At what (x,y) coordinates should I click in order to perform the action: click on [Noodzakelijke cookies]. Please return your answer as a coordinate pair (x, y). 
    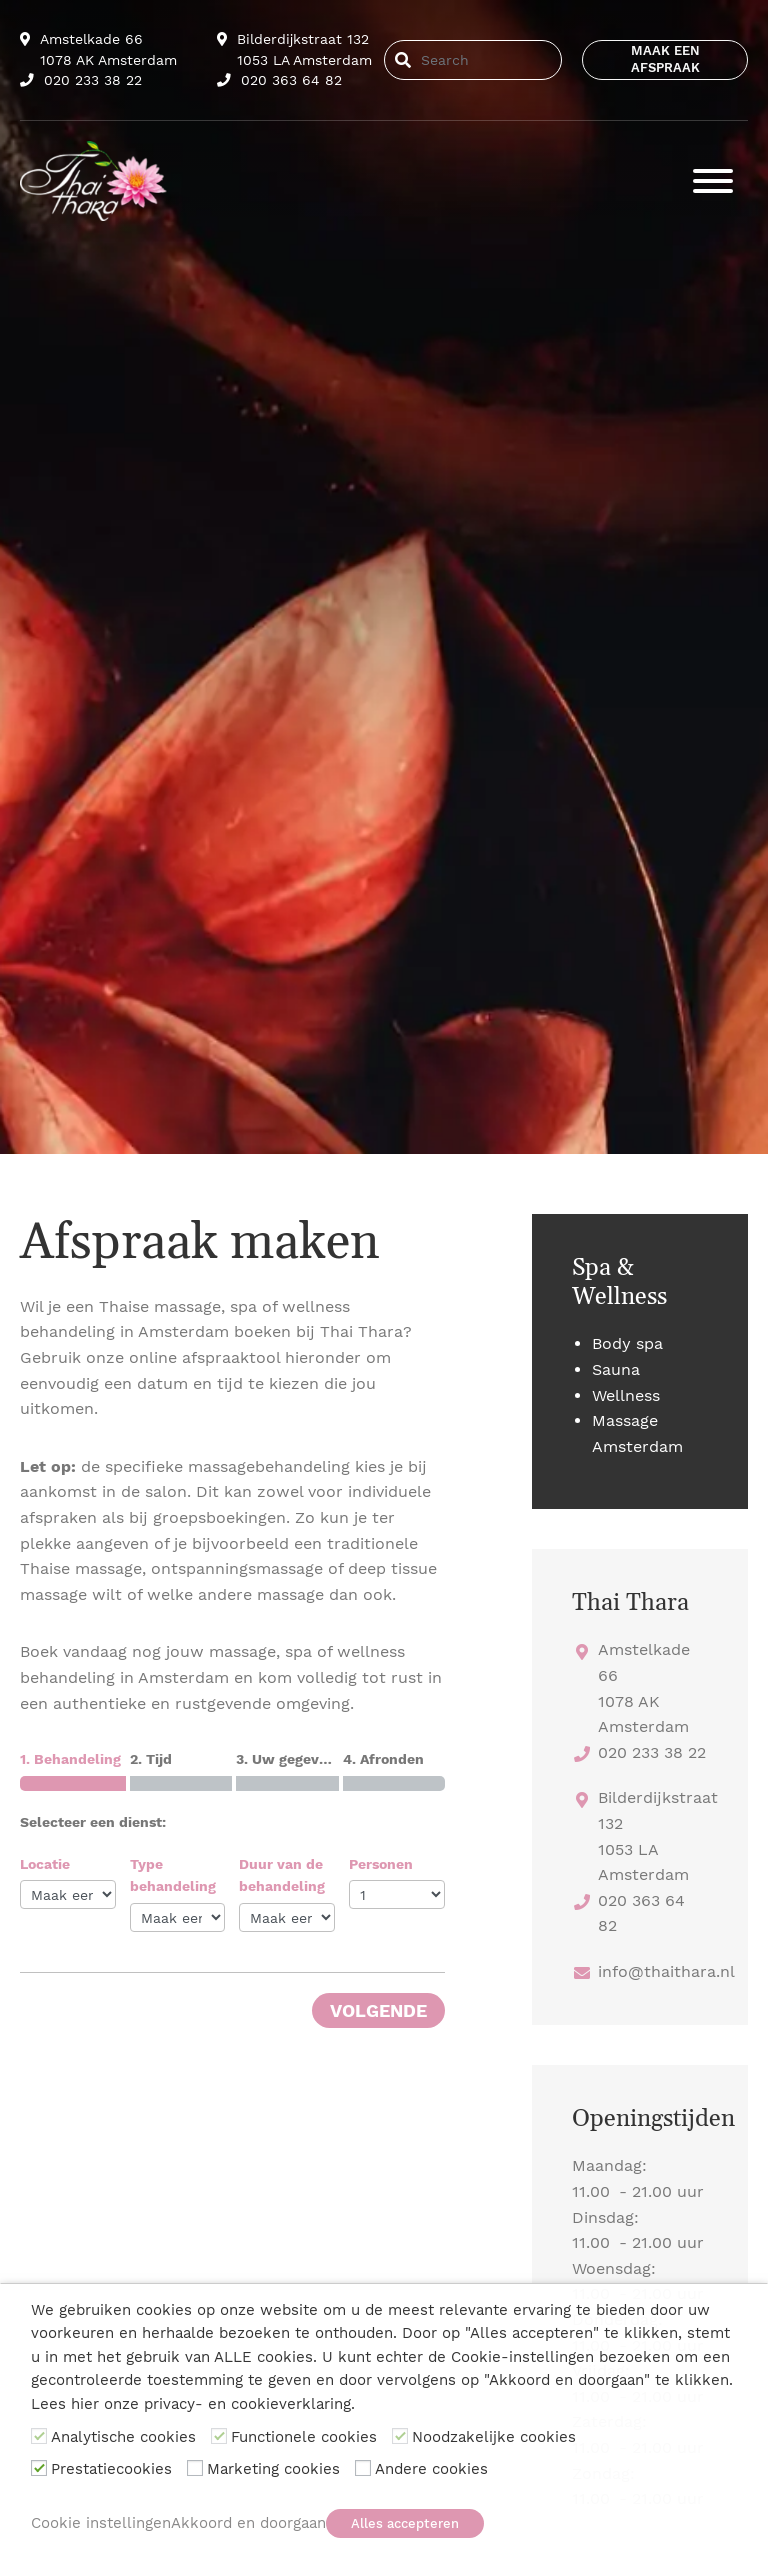
    Looking at the image, I should click on (400, 2436).